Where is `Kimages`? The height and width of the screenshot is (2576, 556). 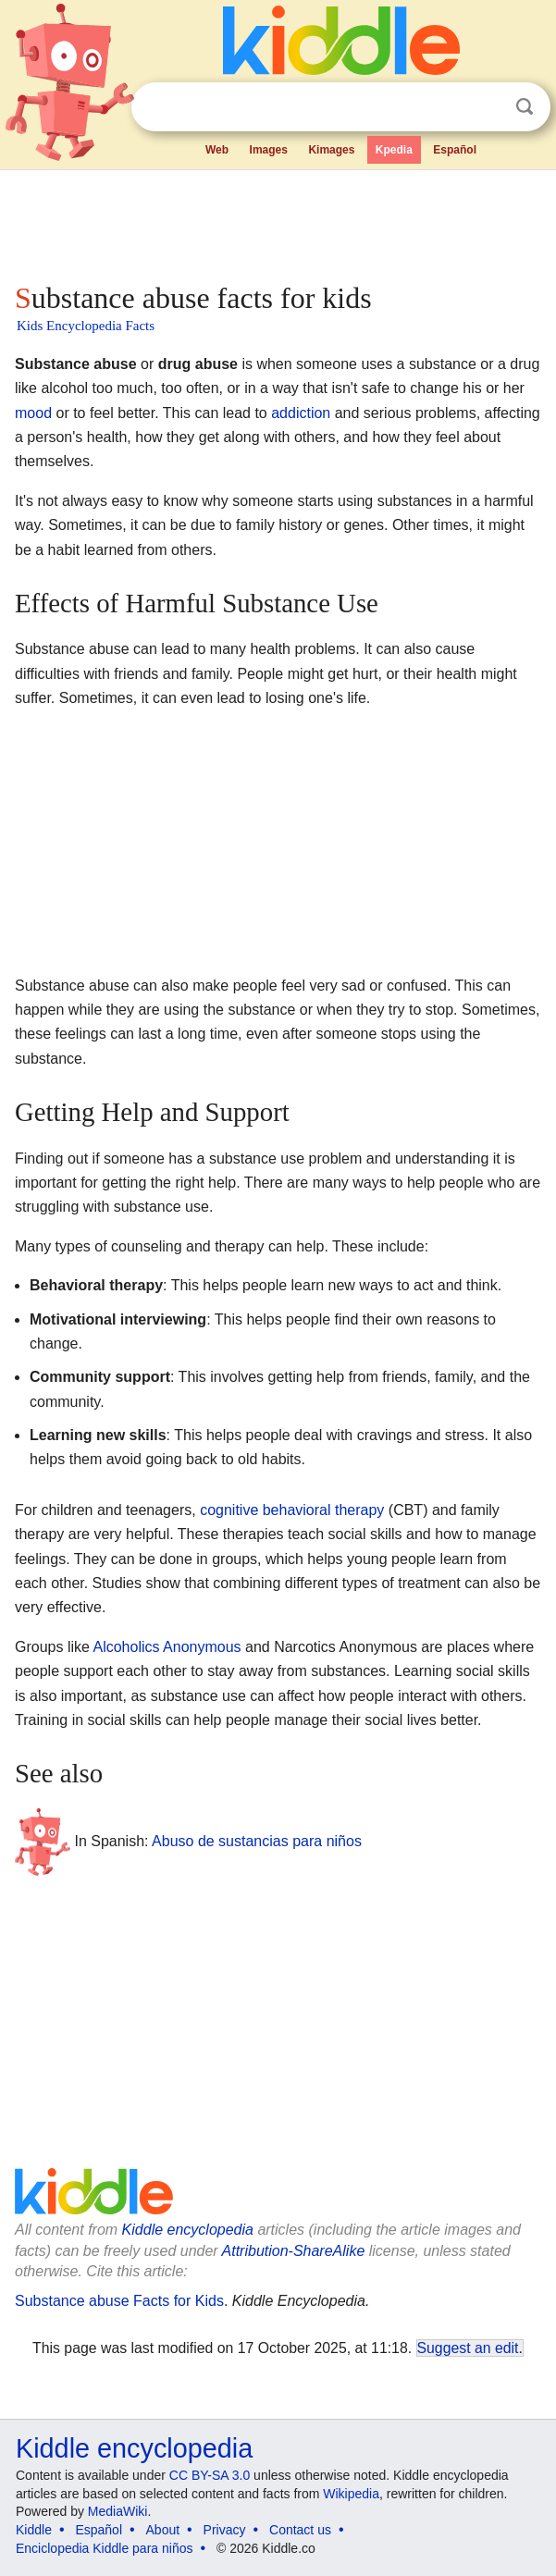 Kimages is located at coordinates (331, 149).